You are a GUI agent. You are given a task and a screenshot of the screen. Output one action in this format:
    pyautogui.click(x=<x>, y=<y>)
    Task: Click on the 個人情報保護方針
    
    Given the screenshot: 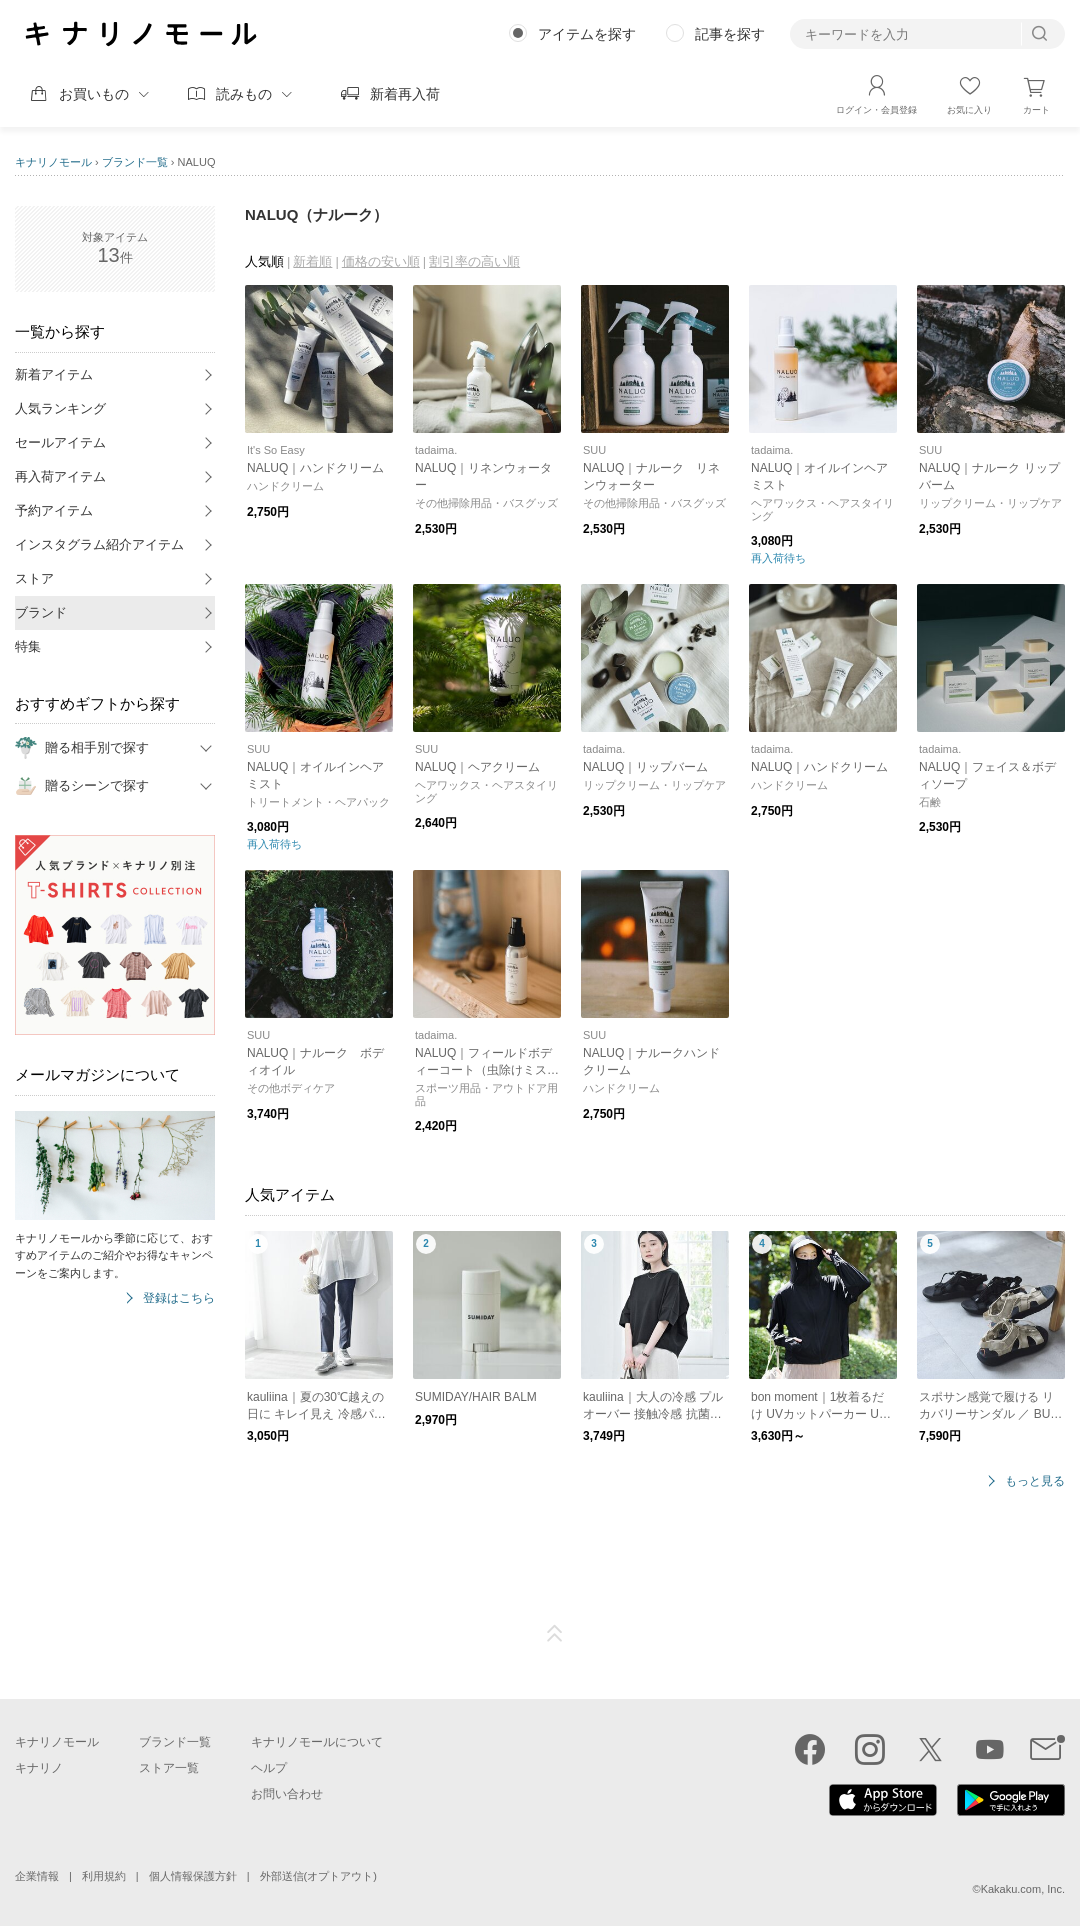 What is the action you would take?
    pyautogui.click(x=193, y=1876)
    